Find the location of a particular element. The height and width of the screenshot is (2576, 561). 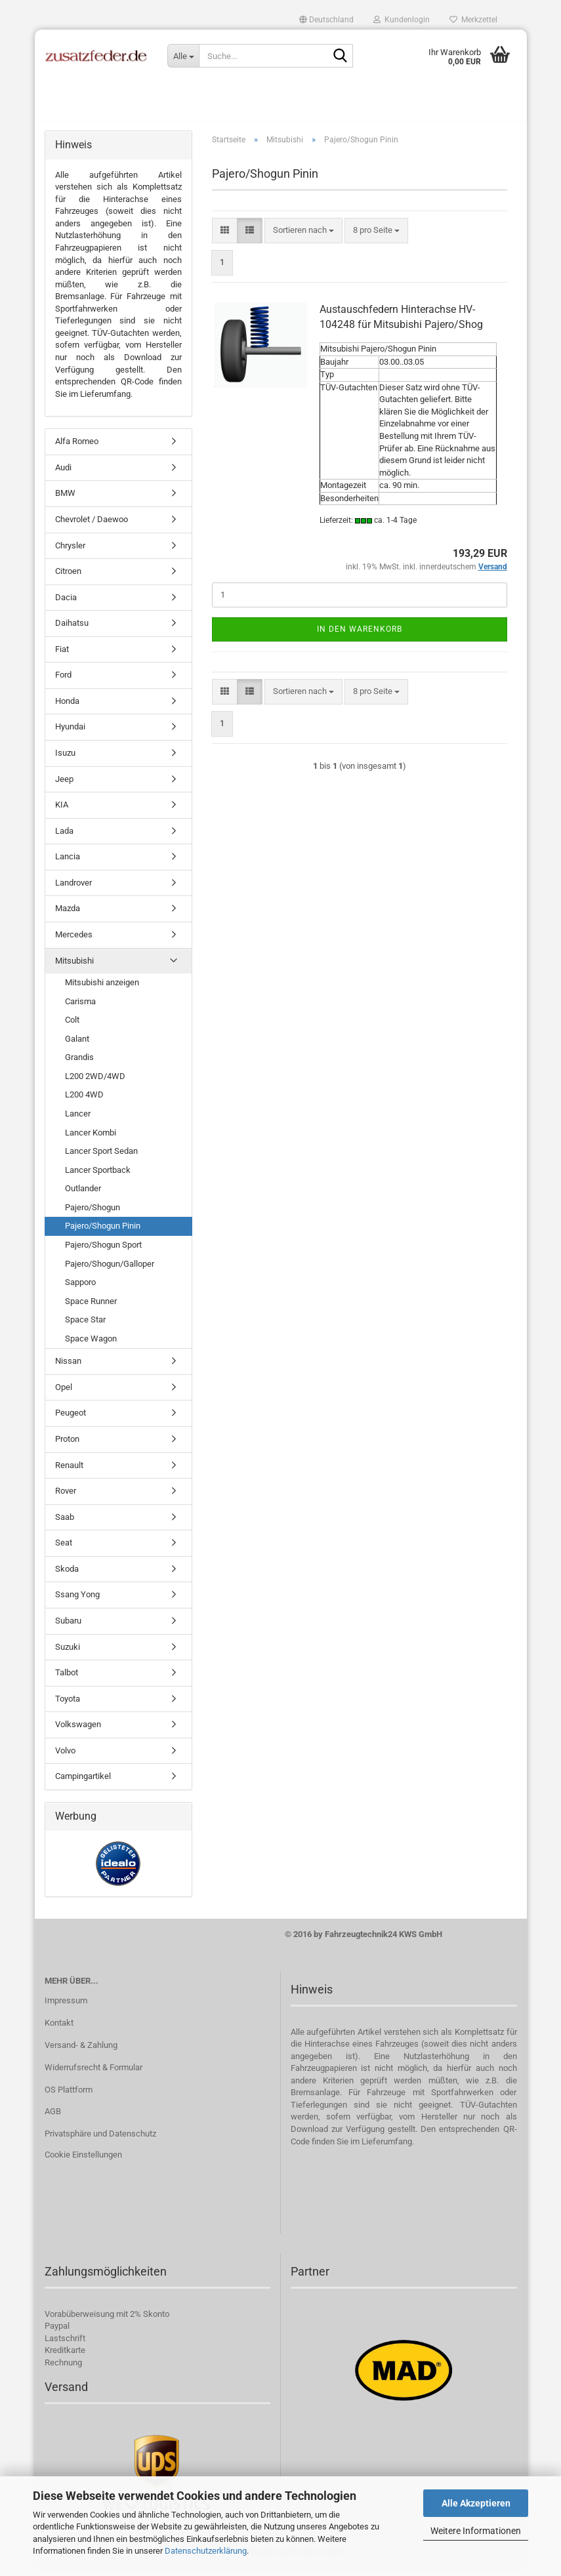

Isuzu is located at coordinates (65, 760).